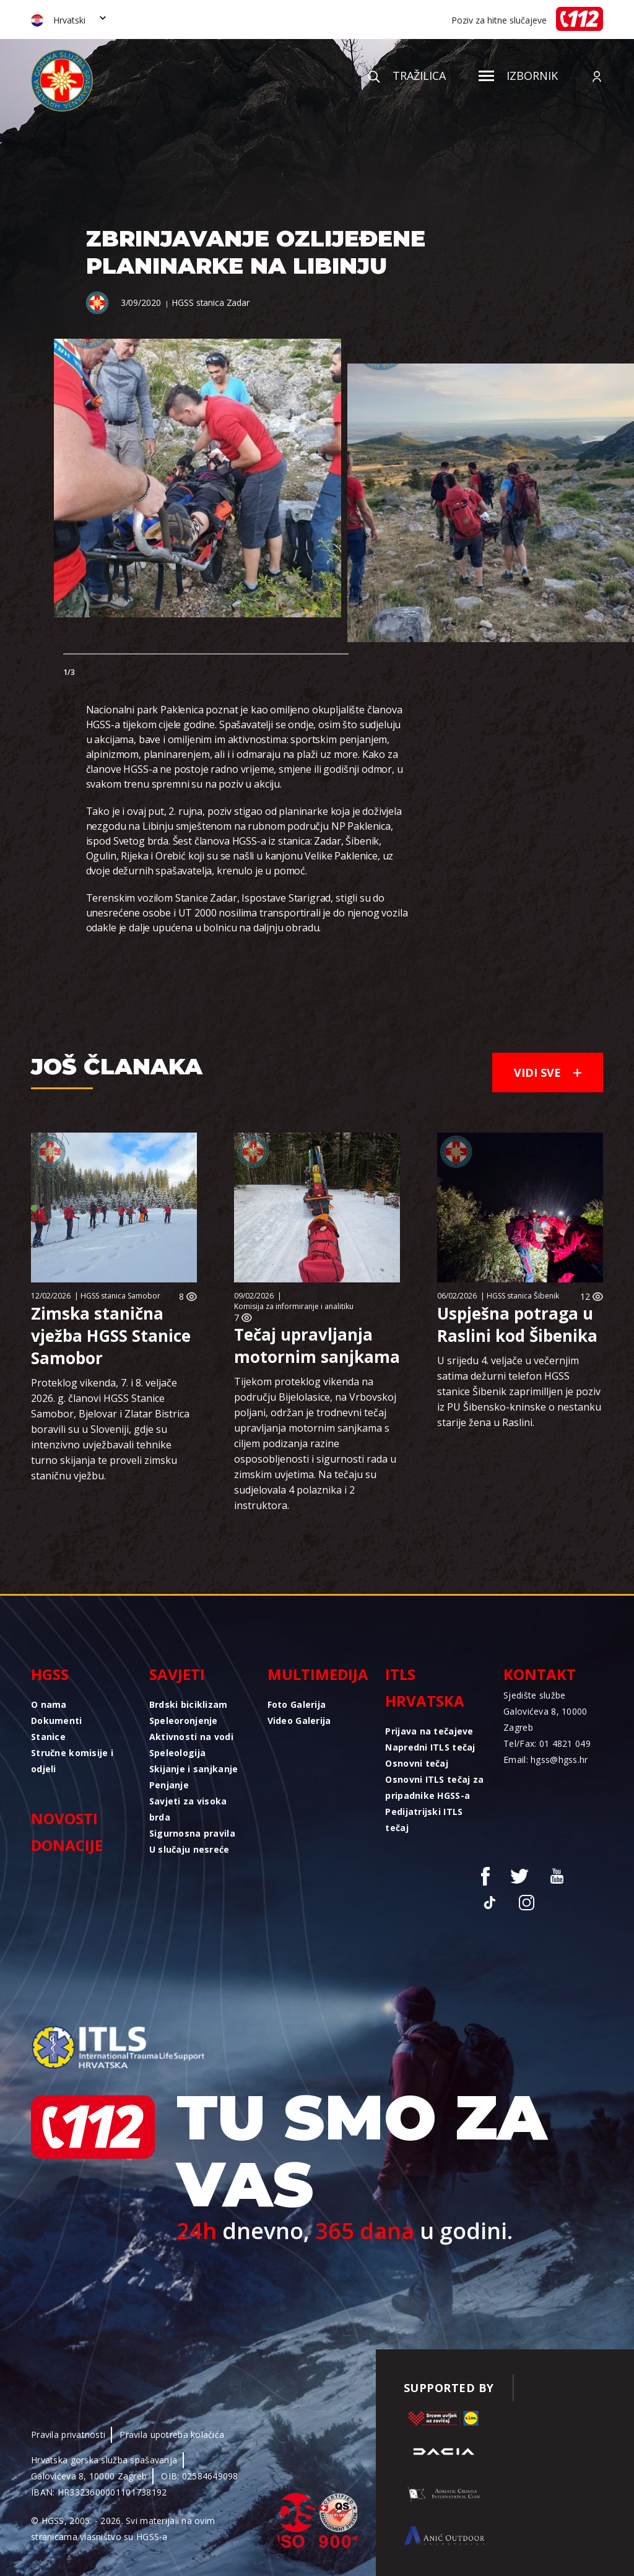 The image size is (634, 2576). I want to click on Speleoronjenje, so click(183, 1720).